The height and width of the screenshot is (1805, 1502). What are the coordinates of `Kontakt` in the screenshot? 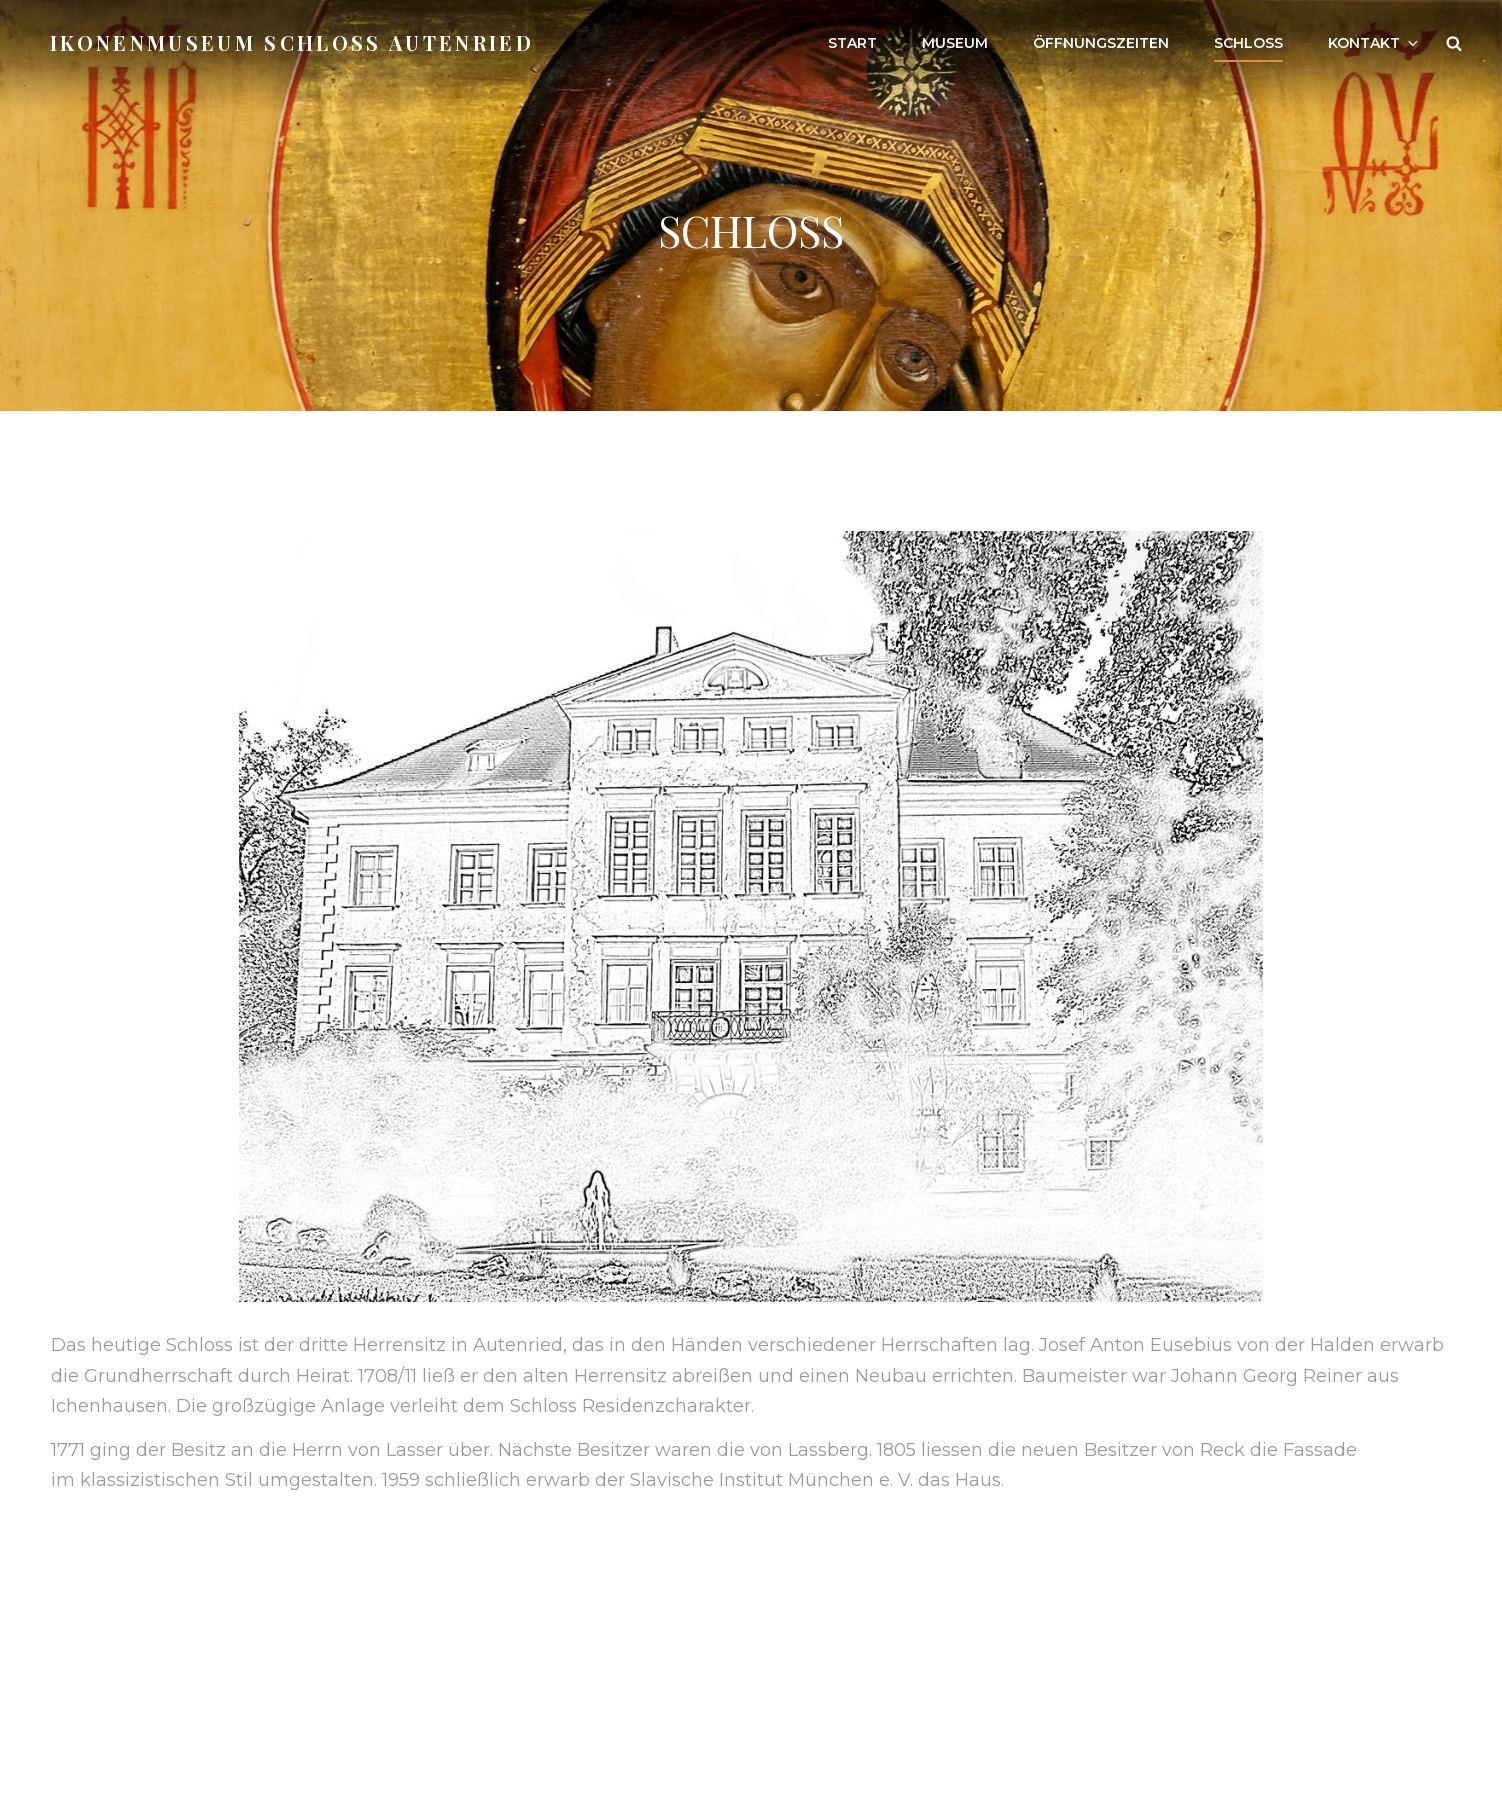 It's located at (1374, 43).